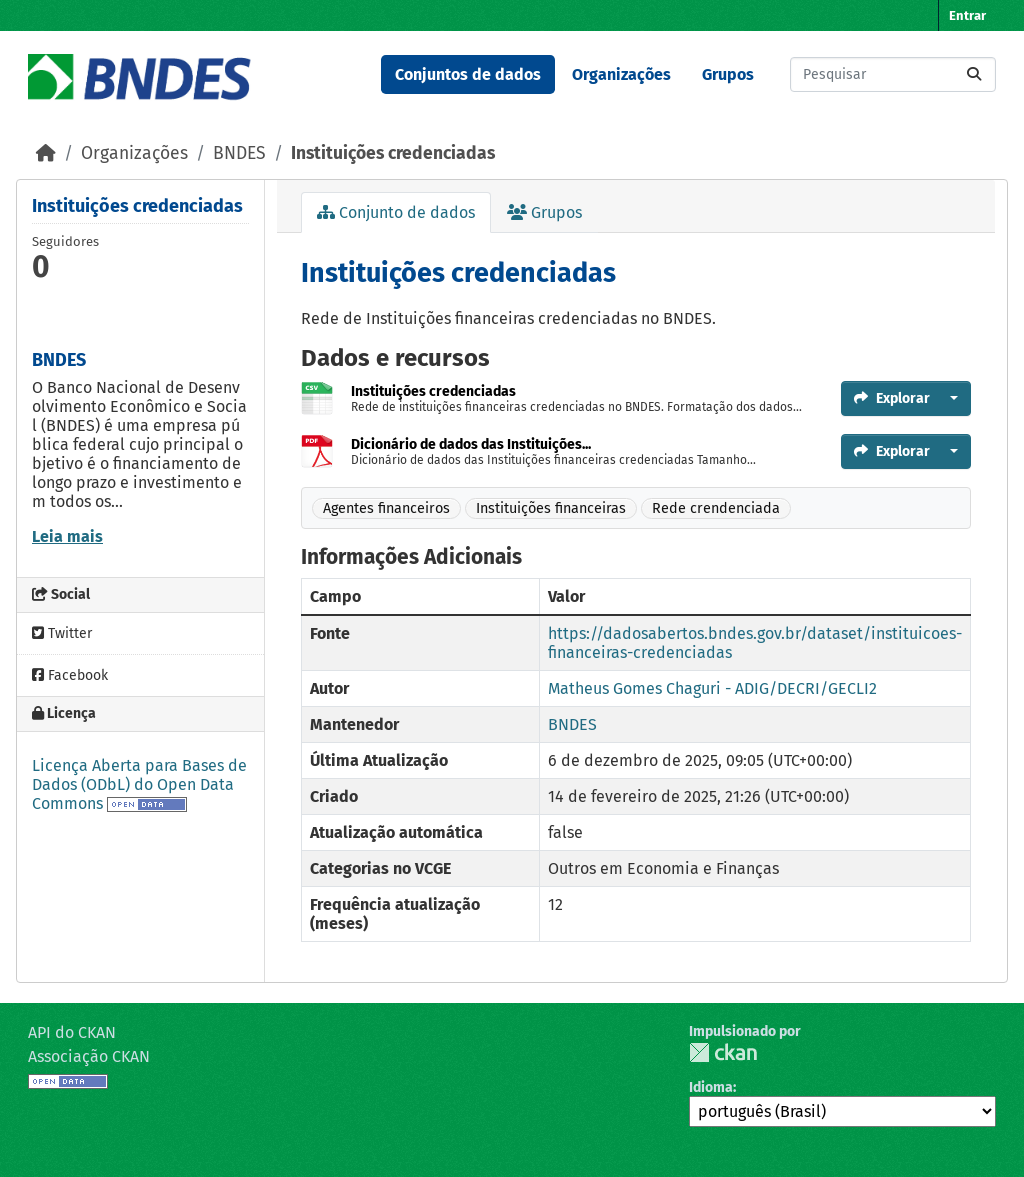 The image size is (1024, 1177). I want to click on Agentes financeiros, so click(386, 508).